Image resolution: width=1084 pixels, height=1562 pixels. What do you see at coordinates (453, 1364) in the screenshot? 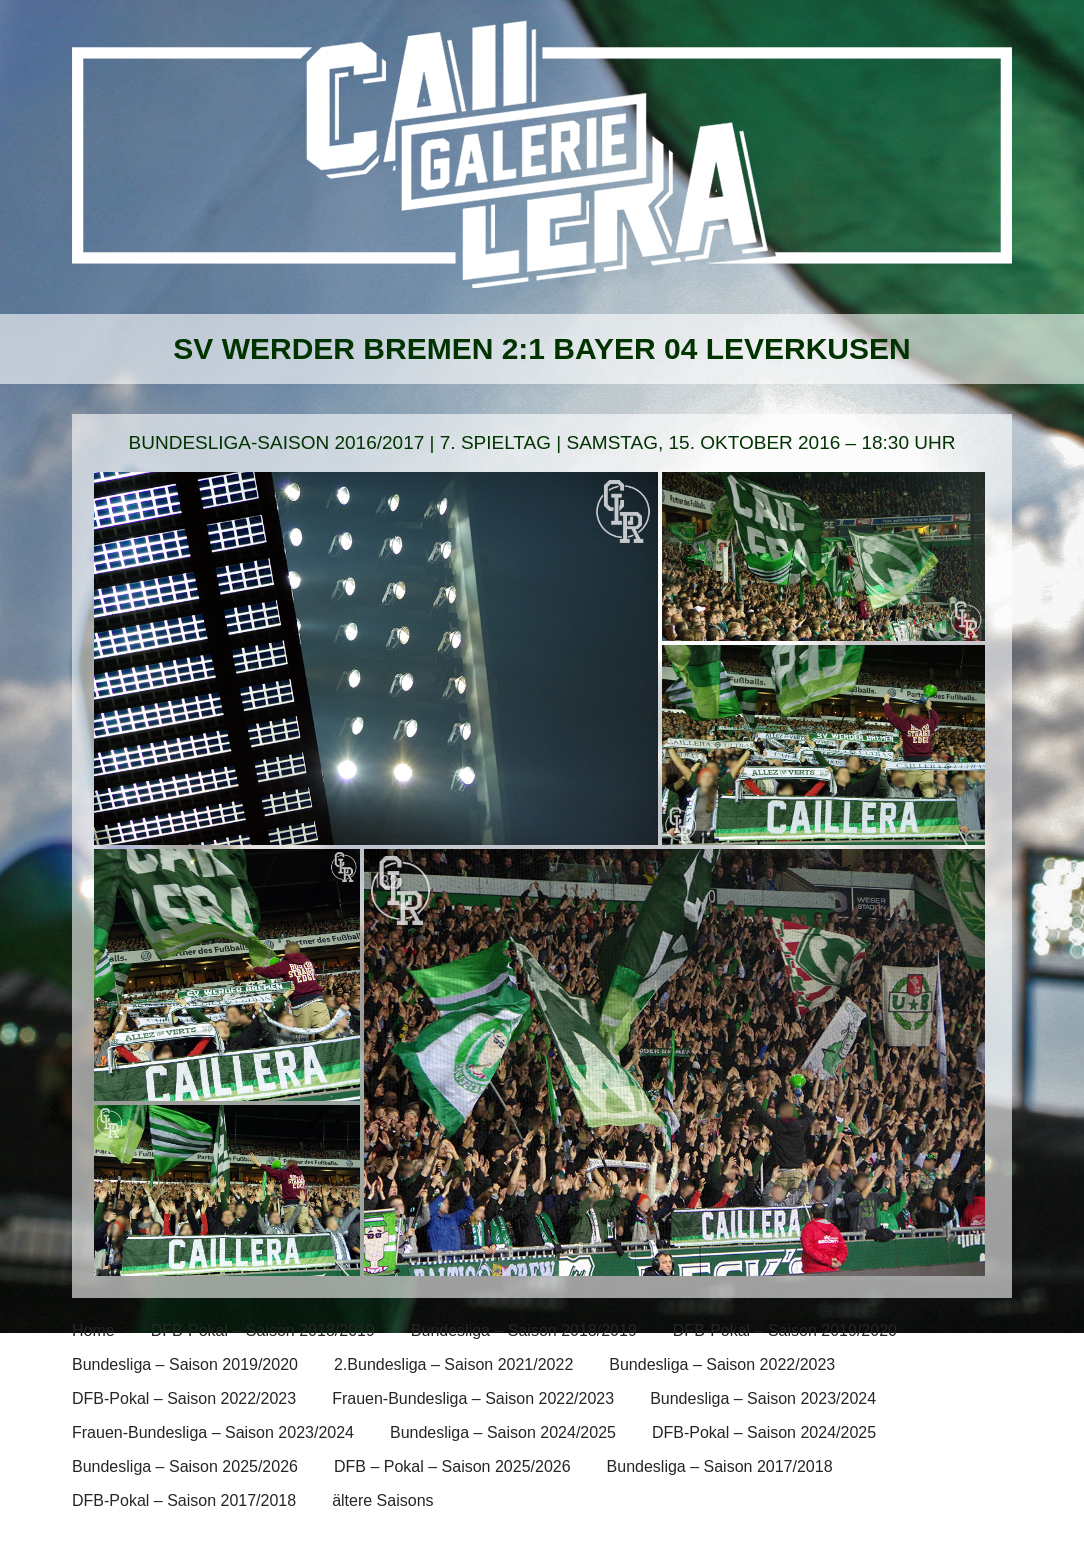
I see `2.Bundesliga – Saison 2021/2022` at bounding box center [453, 1364].